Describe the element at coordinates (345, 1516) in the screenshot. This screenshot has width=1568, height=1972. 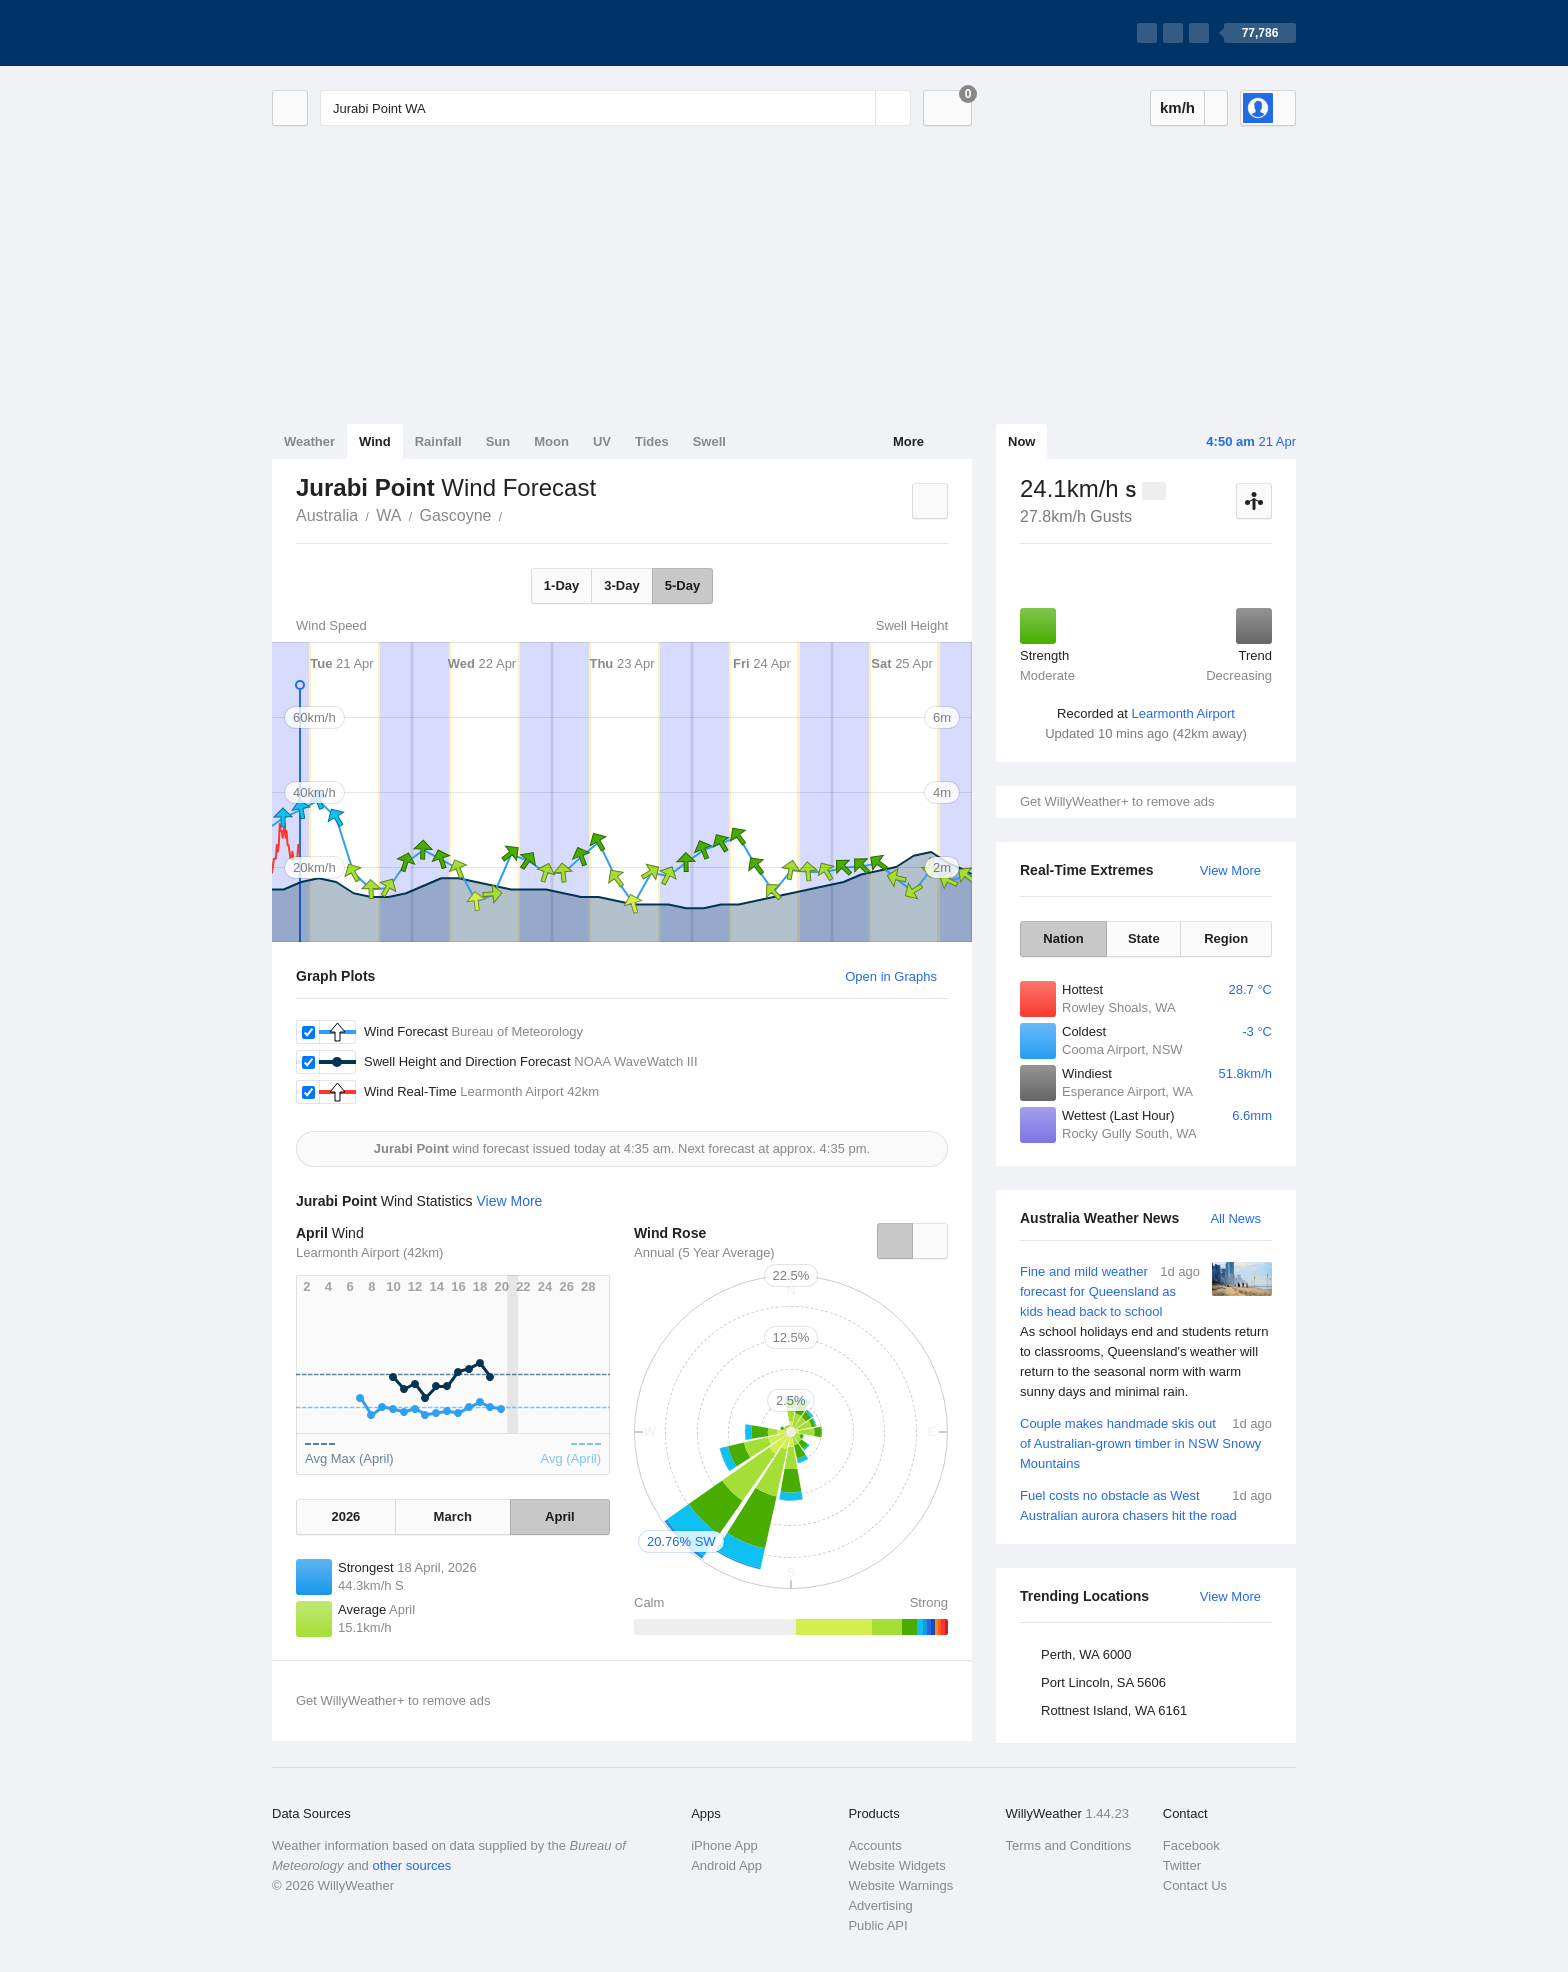
I see `2026` at that location.